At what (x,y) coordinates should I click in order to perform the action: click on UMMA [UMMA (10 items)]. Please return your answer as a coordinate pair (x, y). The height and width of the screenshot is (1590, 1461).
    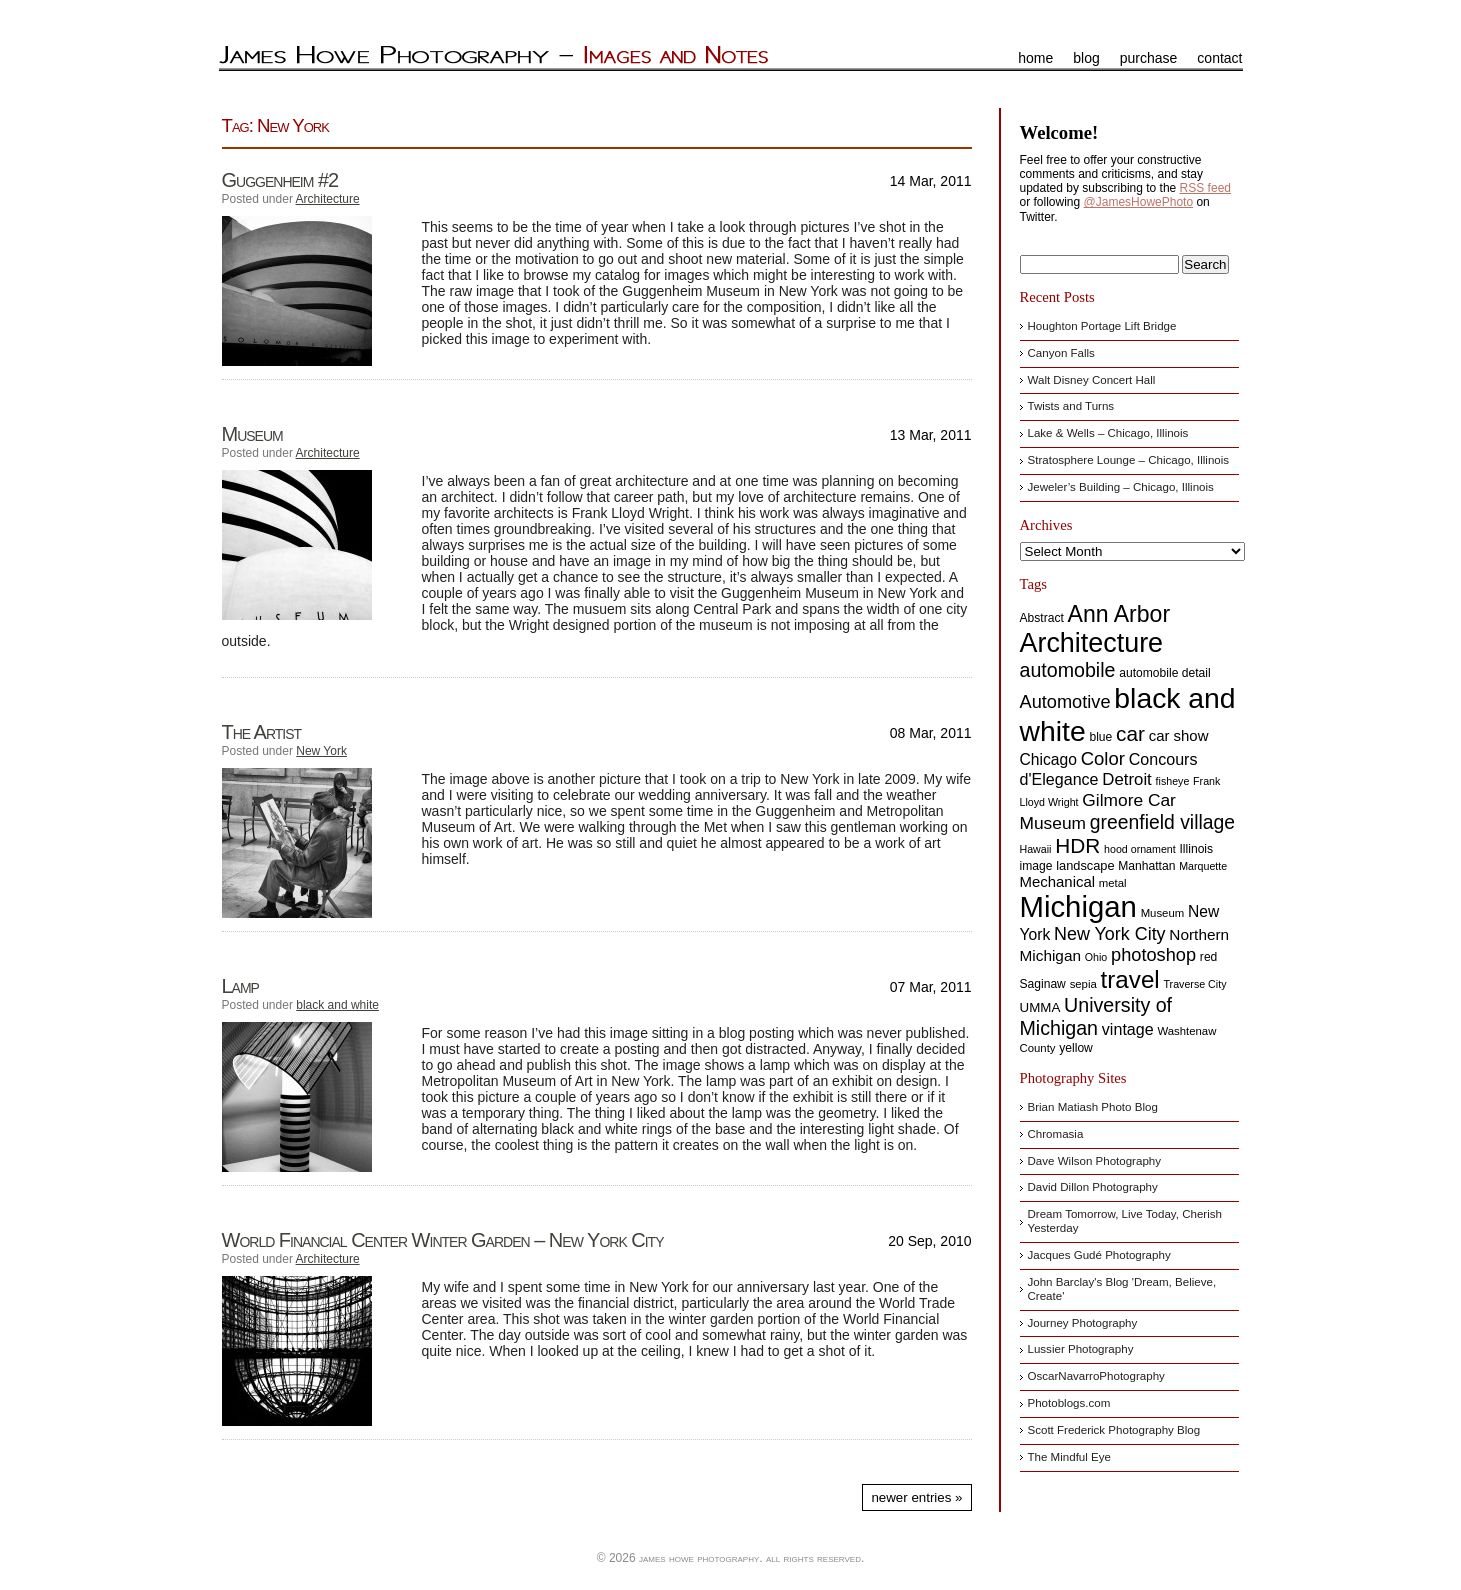
    Looking at the image, I should click on (1040, 1007).